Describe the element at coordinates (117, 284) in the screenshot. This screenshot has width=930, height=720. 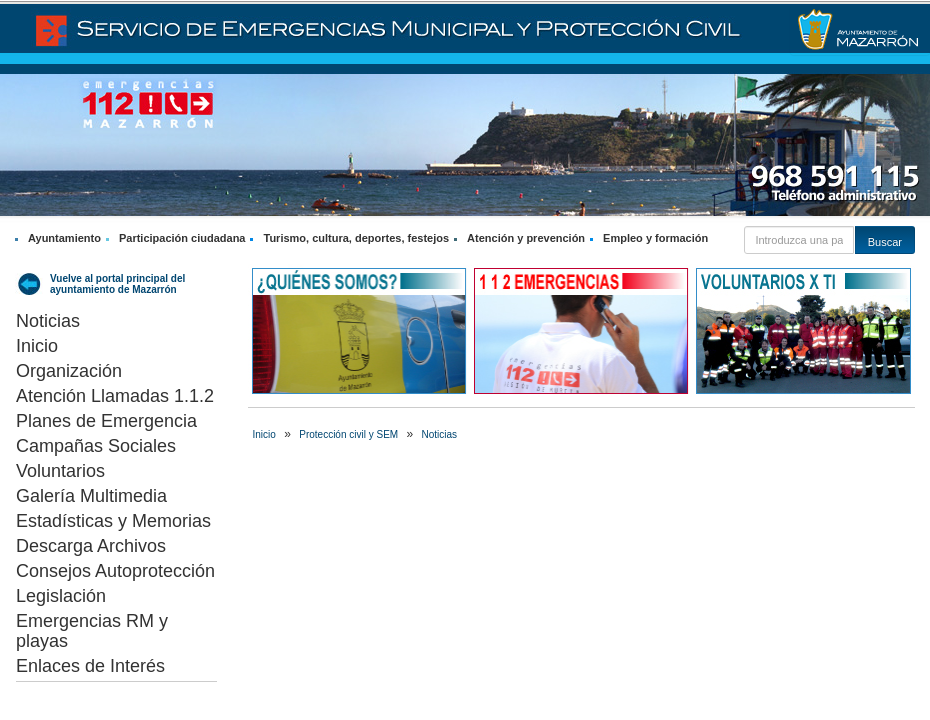
I see `Vuelve al portal principal del ayuntamiento de Mazarrón` at that location.